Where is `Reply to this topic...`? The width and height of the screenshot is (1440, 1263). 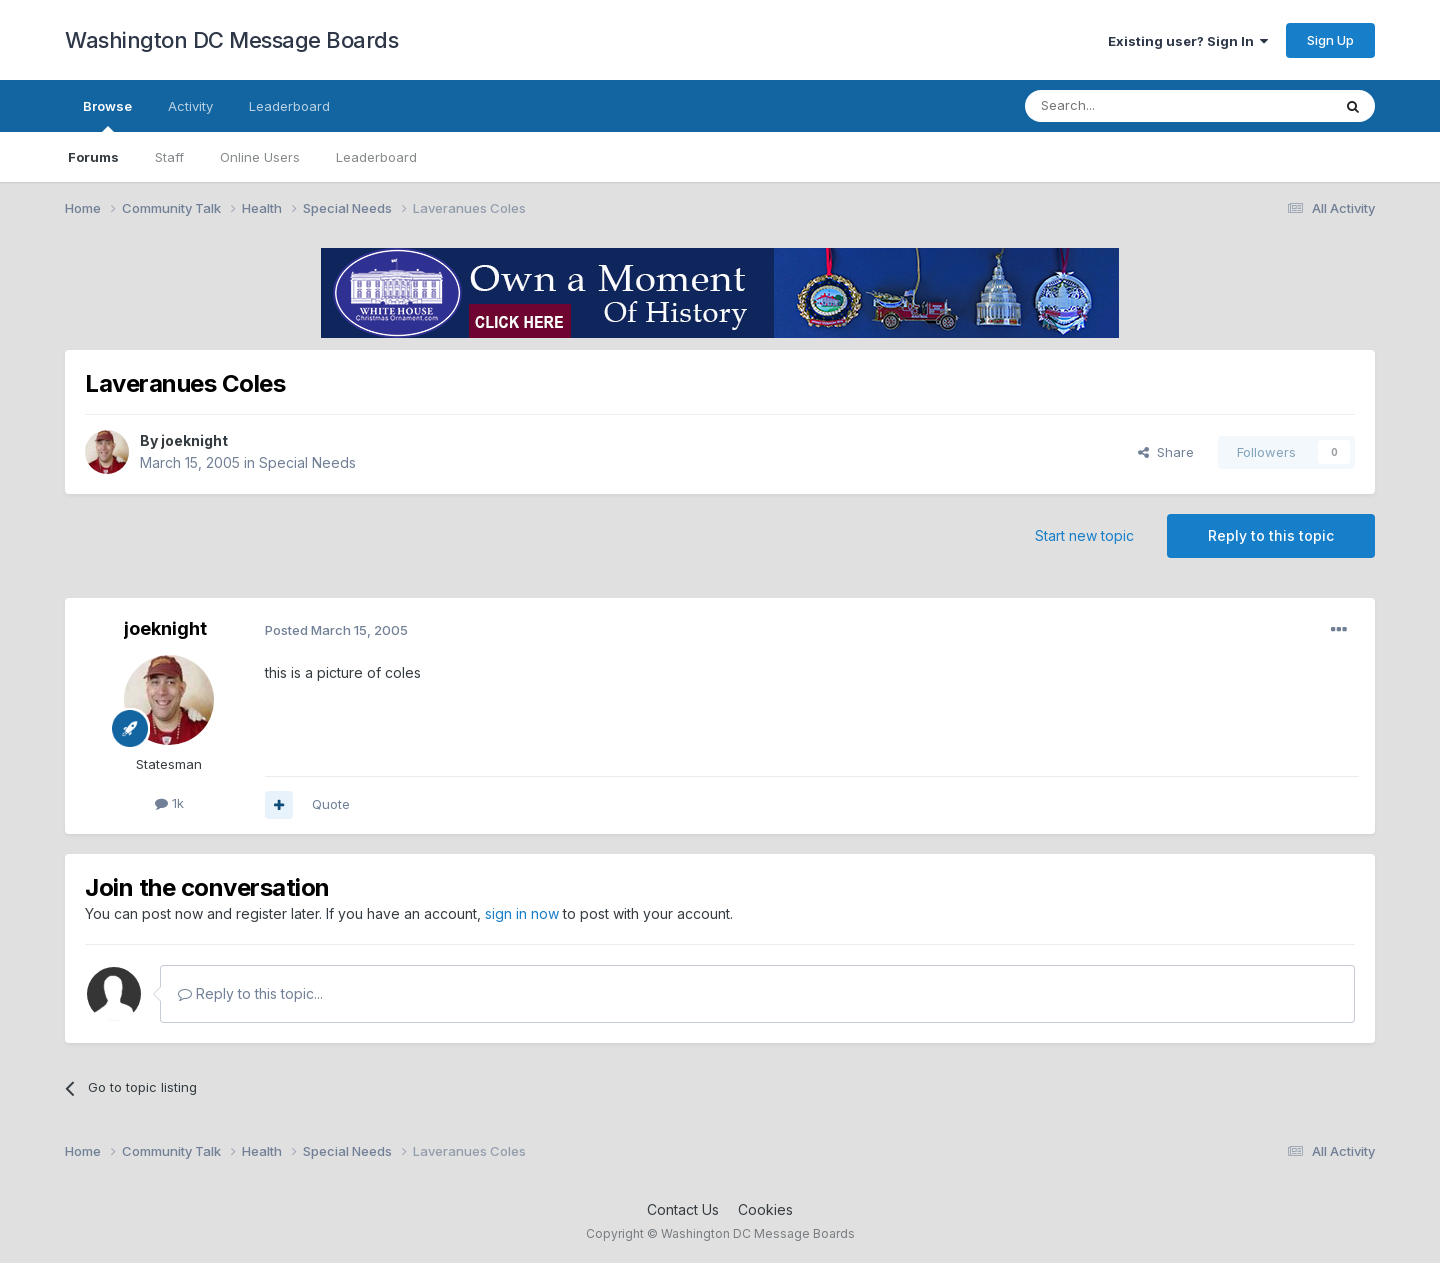 Reply to this topic... is located at coordinates (250, 993).